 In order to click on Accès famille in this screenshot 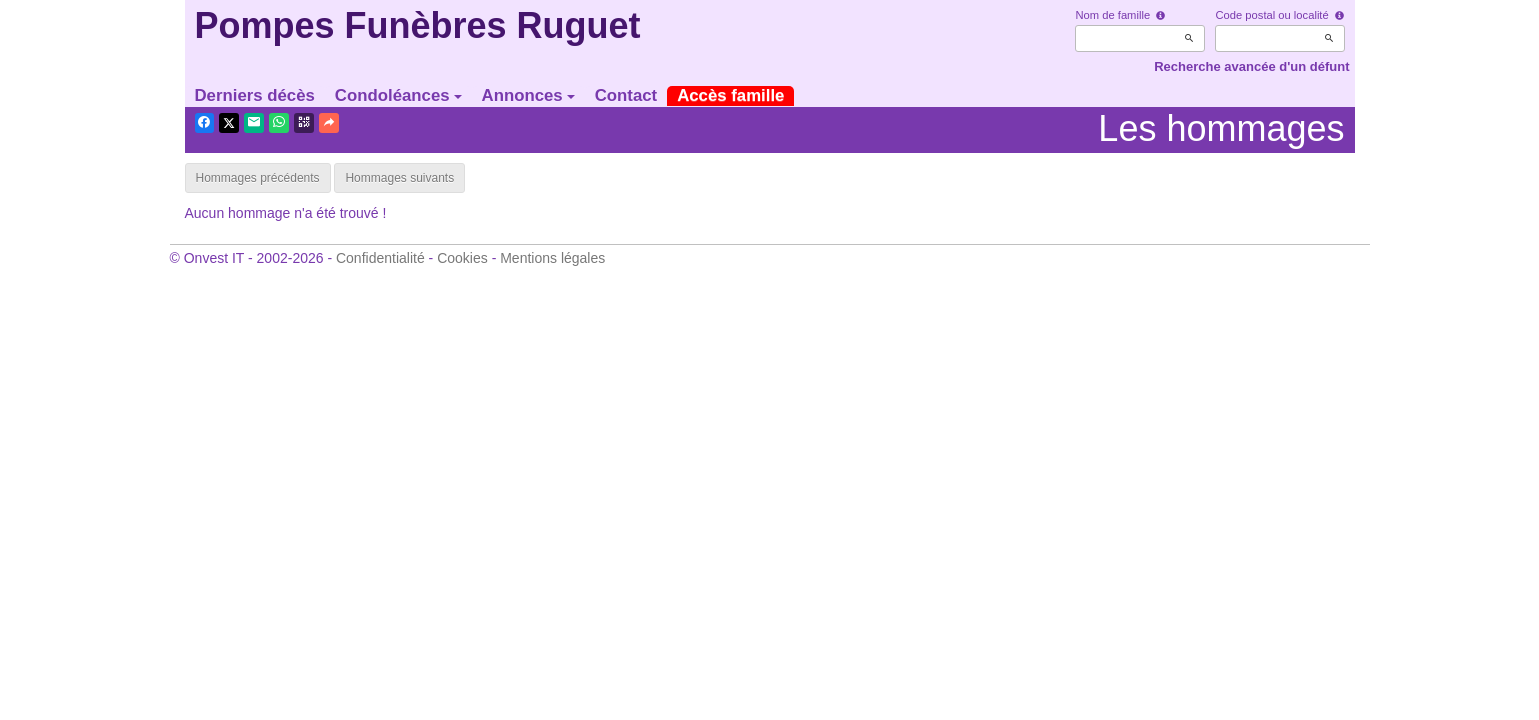, I will do `click(730, 95)`.